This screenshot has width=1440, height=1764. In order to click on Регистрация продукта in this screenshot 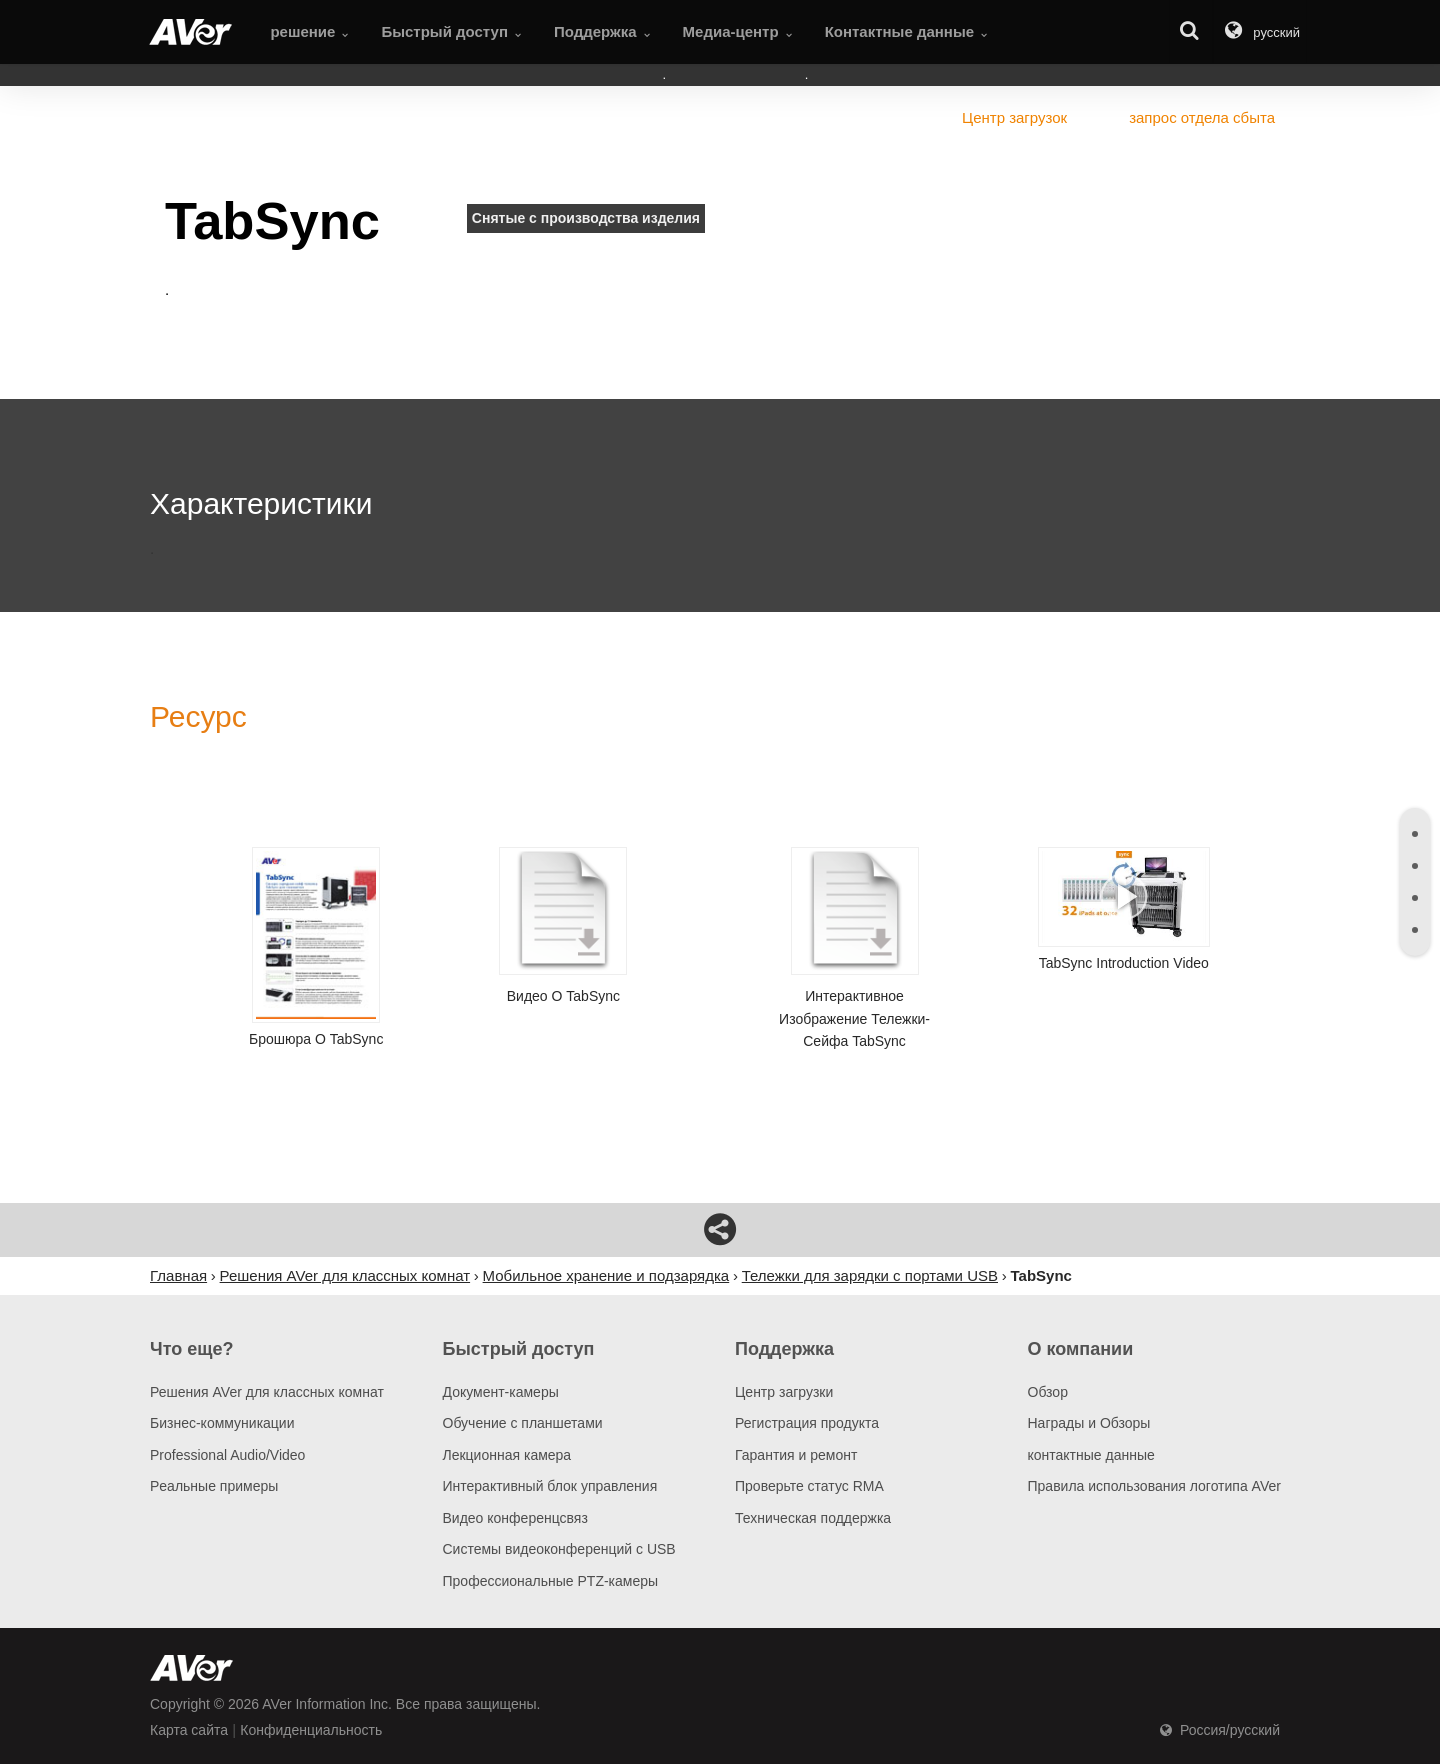, I will do `click(807, 1423)`.